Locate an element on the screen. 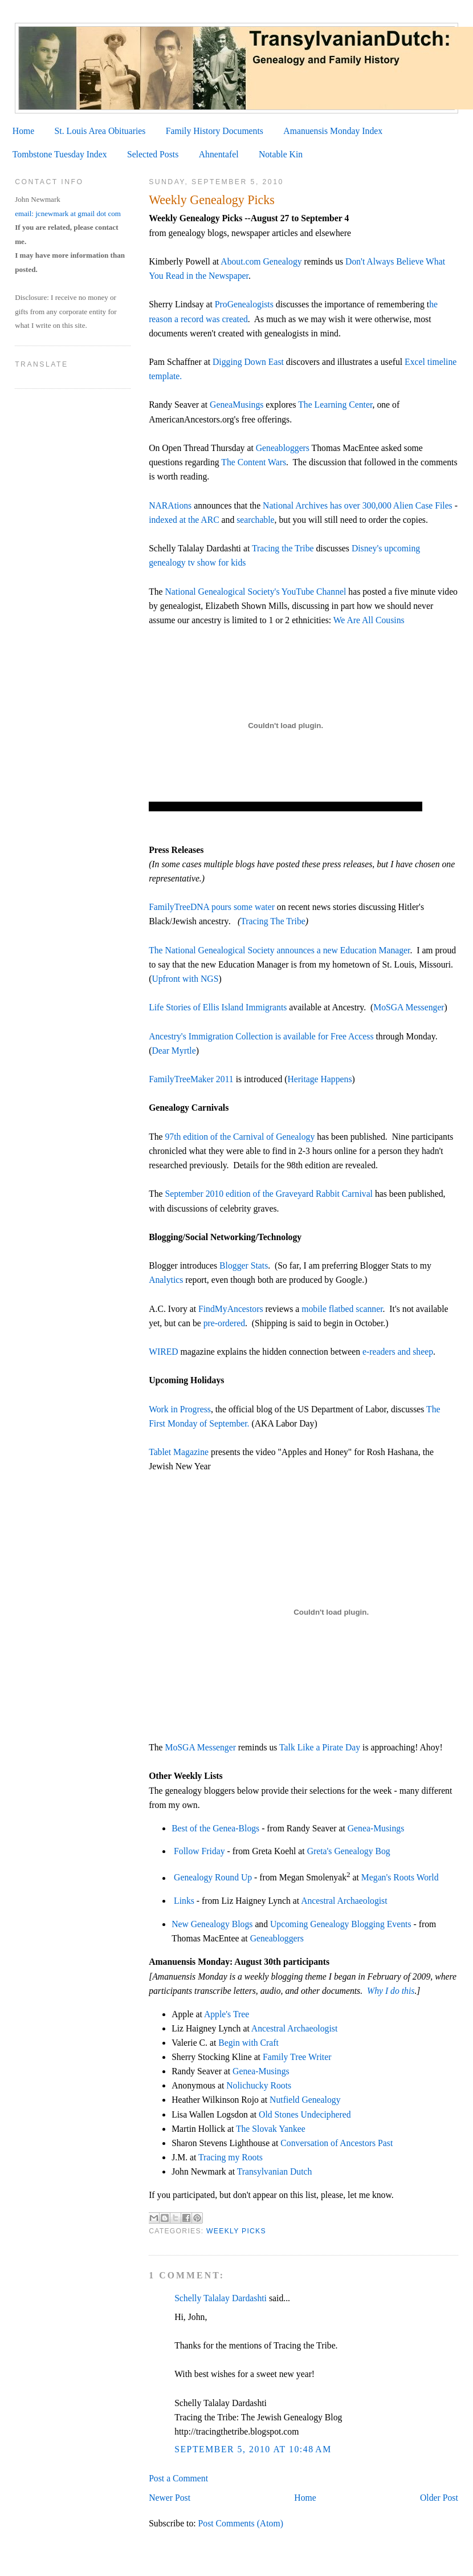  Upcoming Genealogy Blogging Events is located at coordinates (340, 1924).